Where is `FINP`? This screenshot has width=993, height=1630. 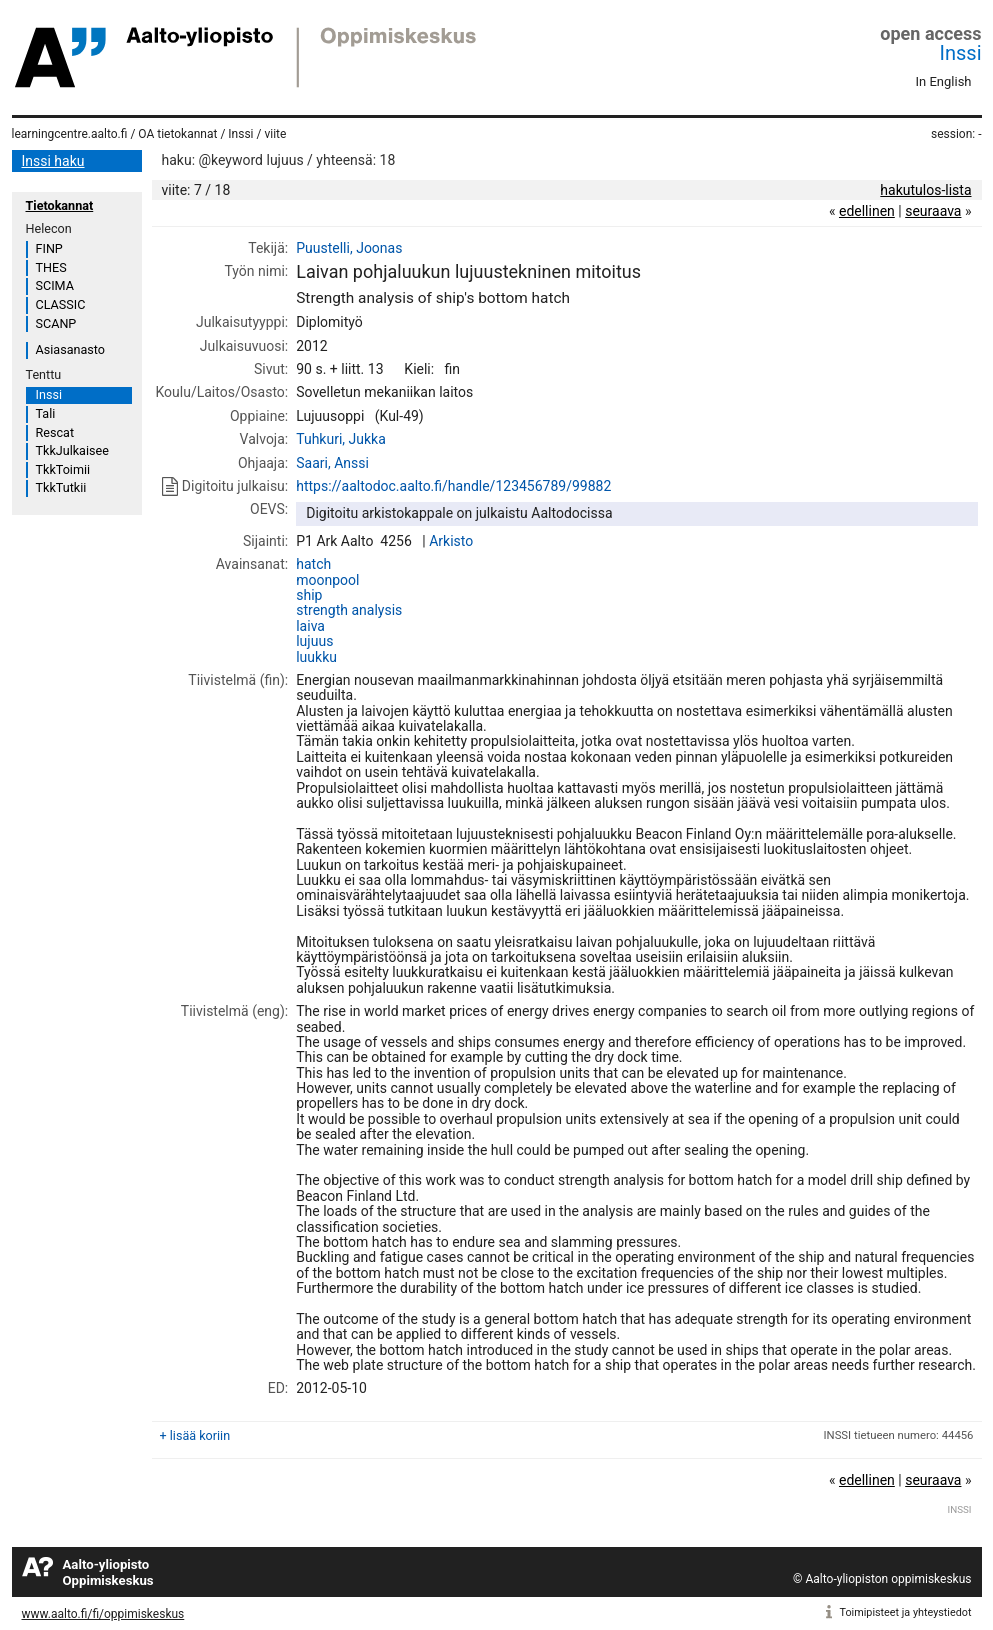 FINP is located at coordinates (49, 248).